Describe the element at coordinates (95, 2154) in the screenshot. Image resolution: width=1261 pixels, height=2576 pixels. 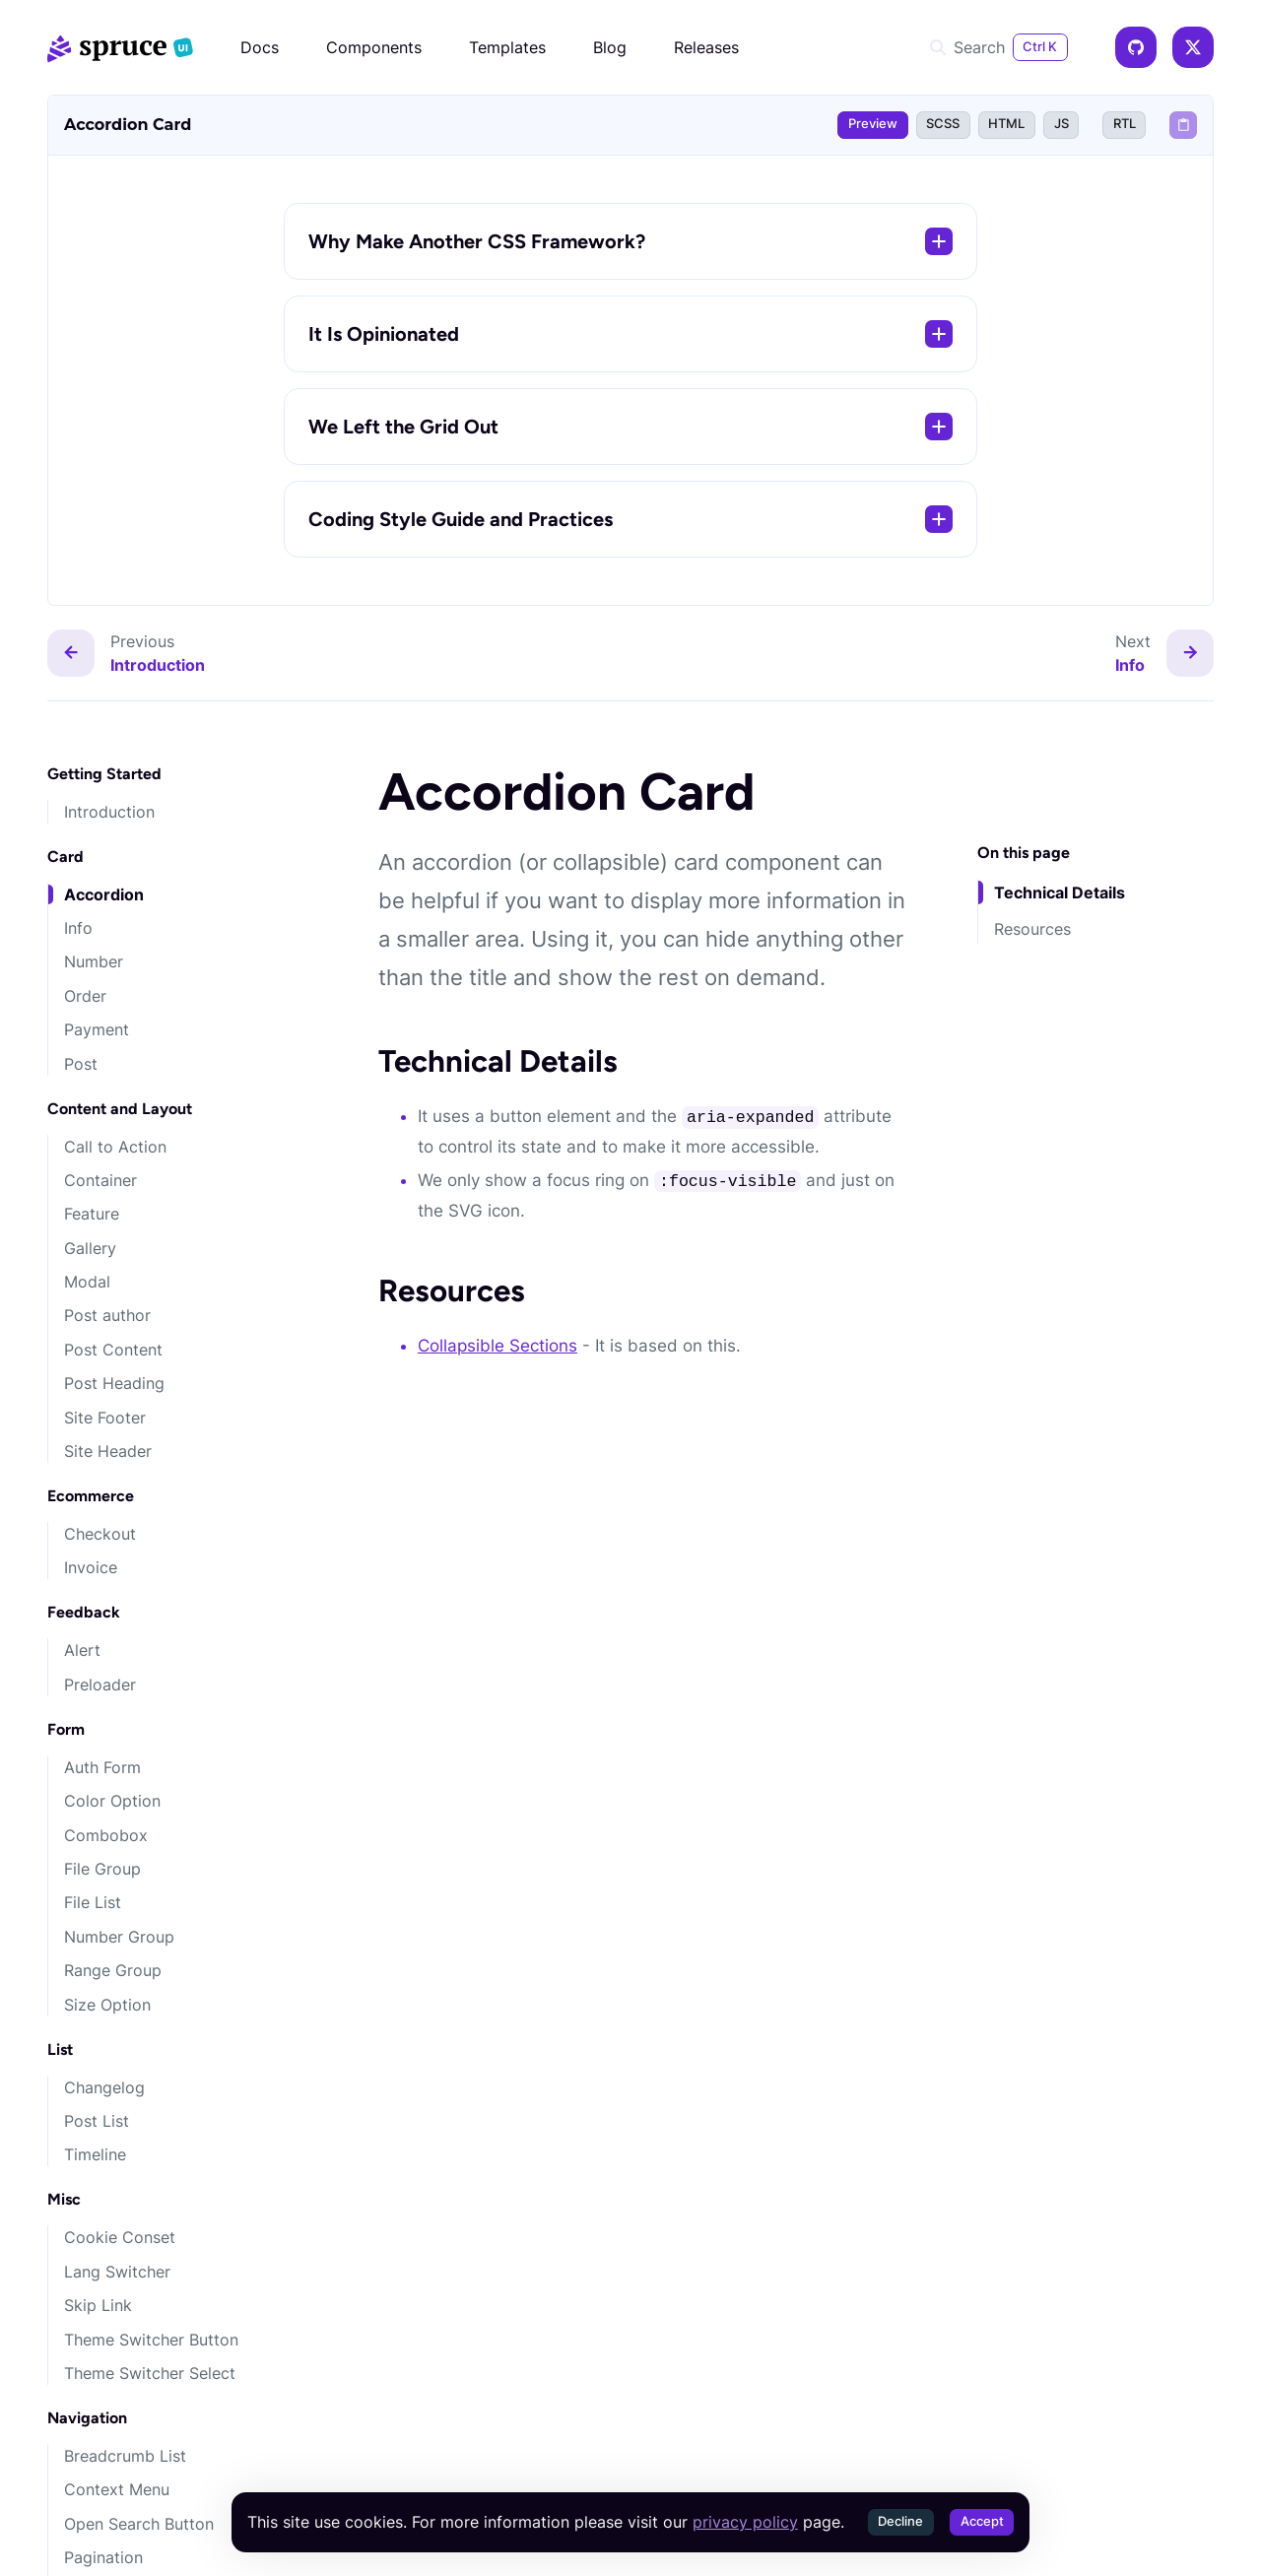
I see `Timeline` at that location.